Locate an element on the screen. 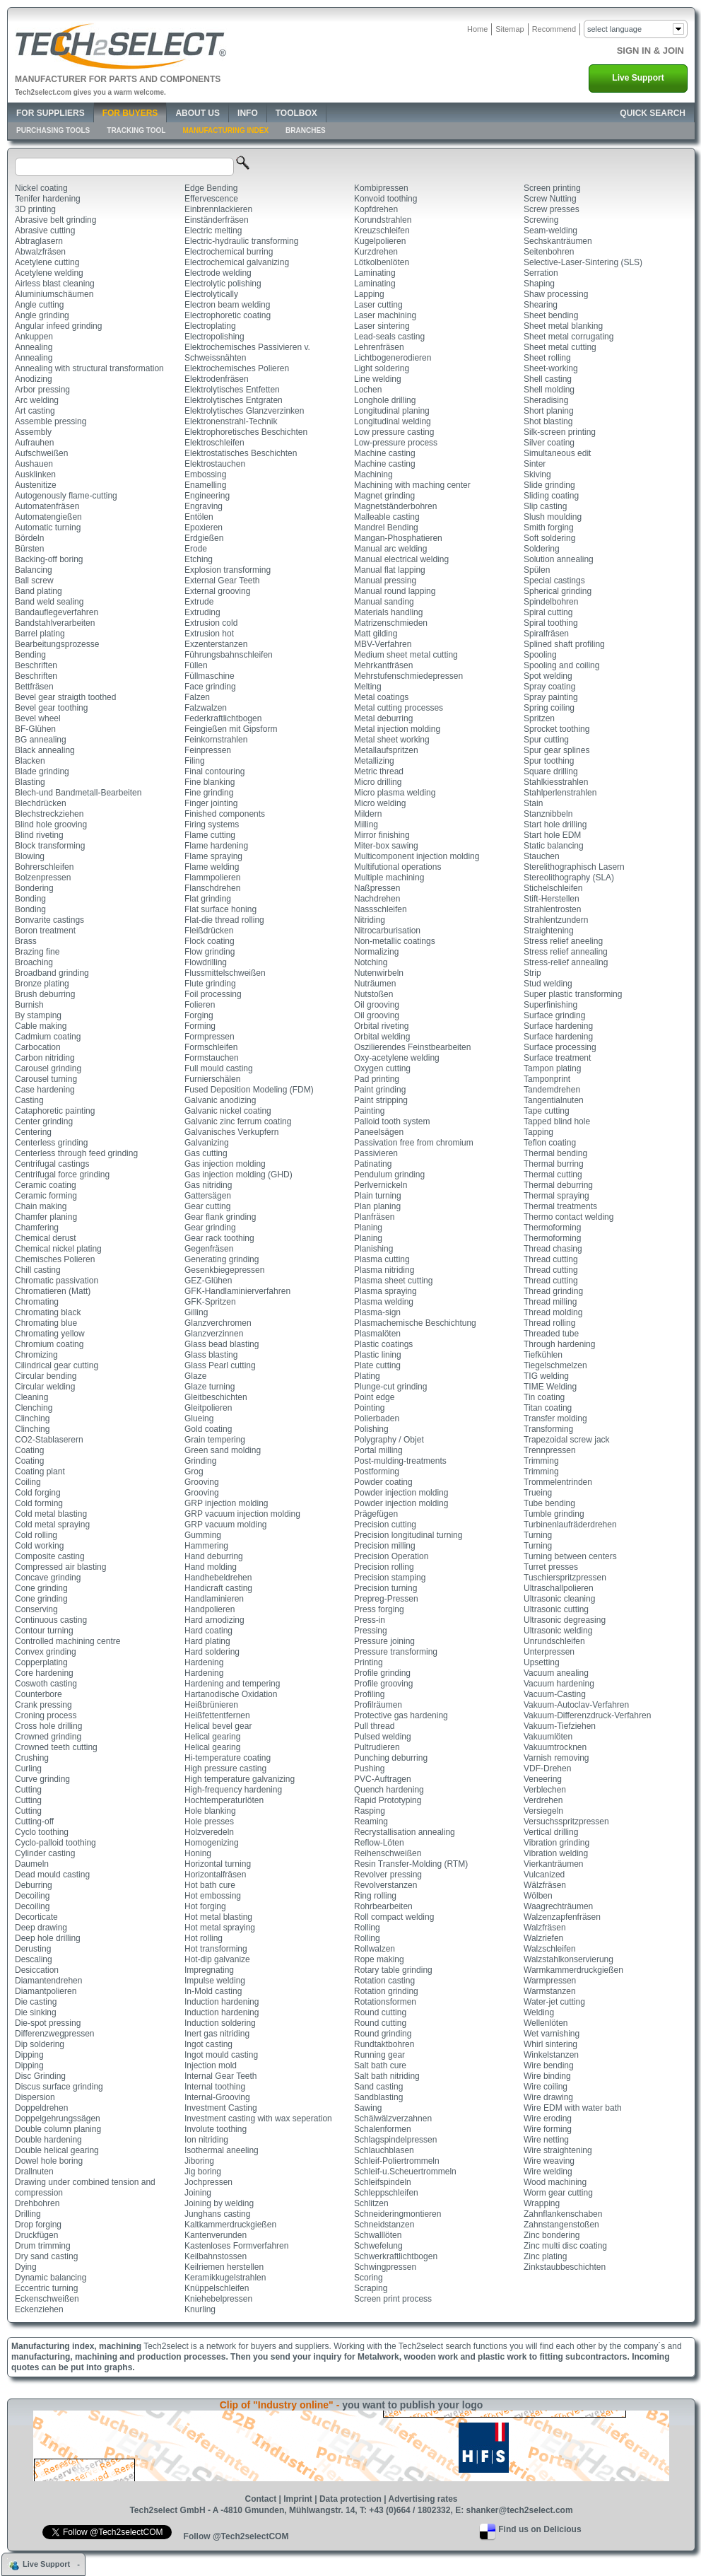 The image size is (701, 2576). Thread cutting is located at coordinates (551, 1259).